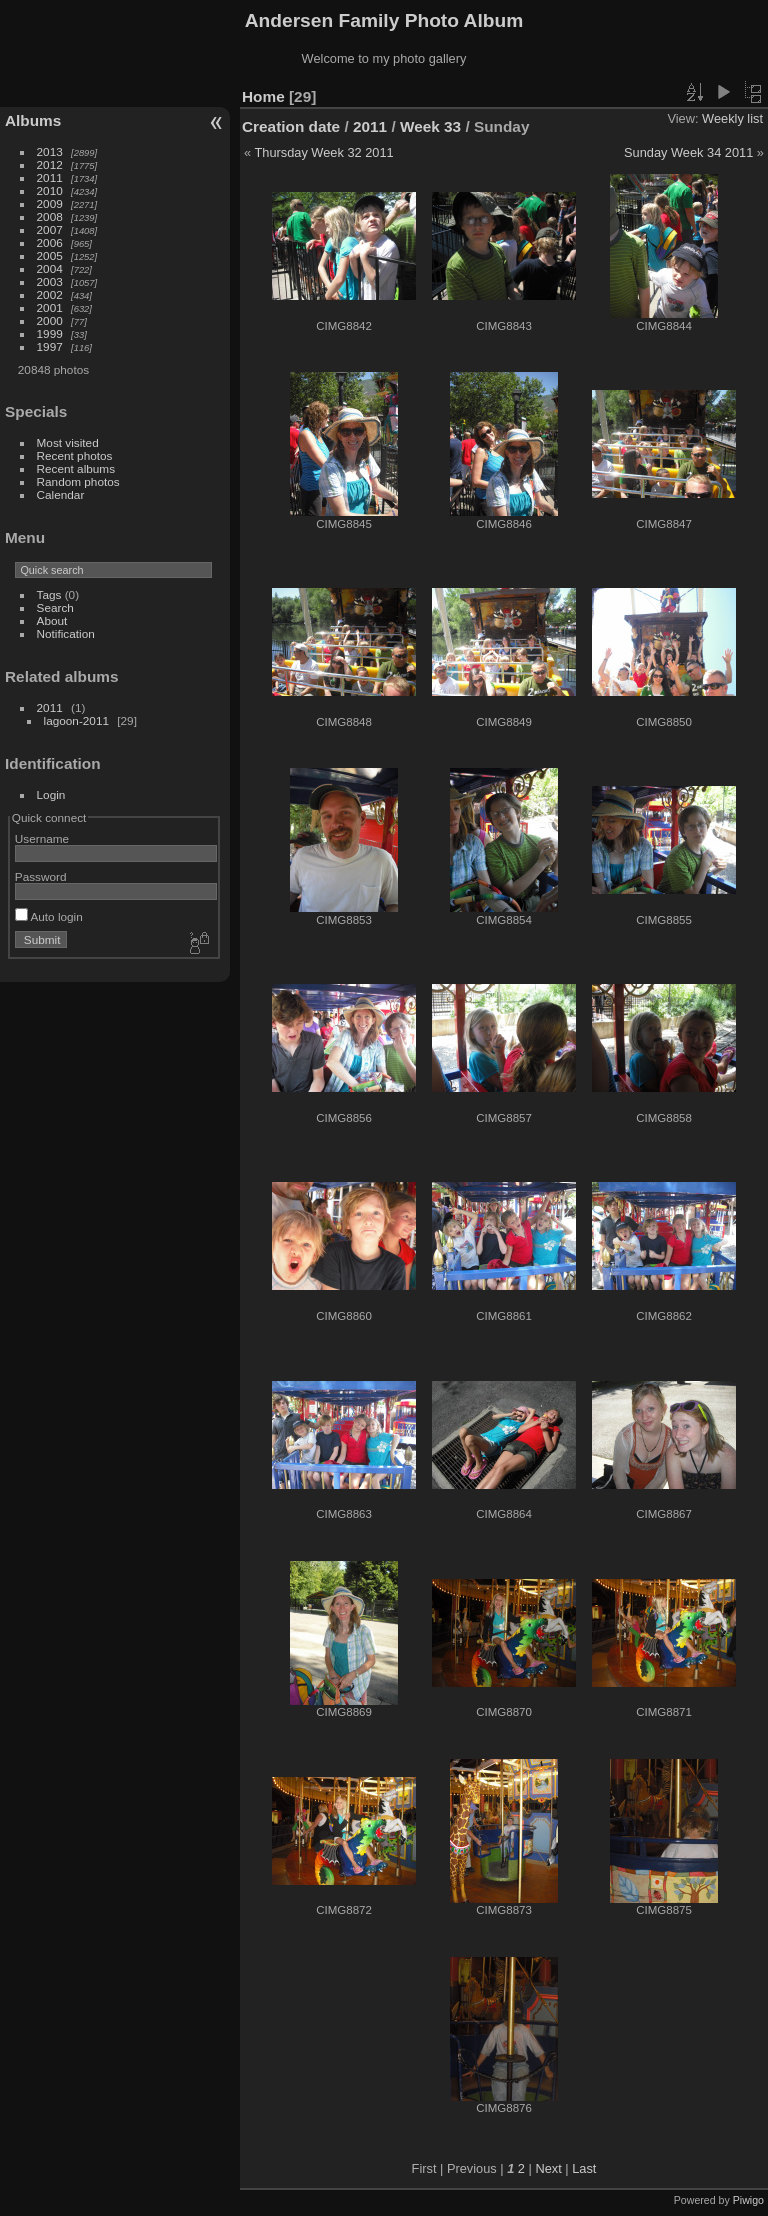 Image resolution: width=768 pixels, height=2216 pixels. I want to click on Last, so click(584, 2168).